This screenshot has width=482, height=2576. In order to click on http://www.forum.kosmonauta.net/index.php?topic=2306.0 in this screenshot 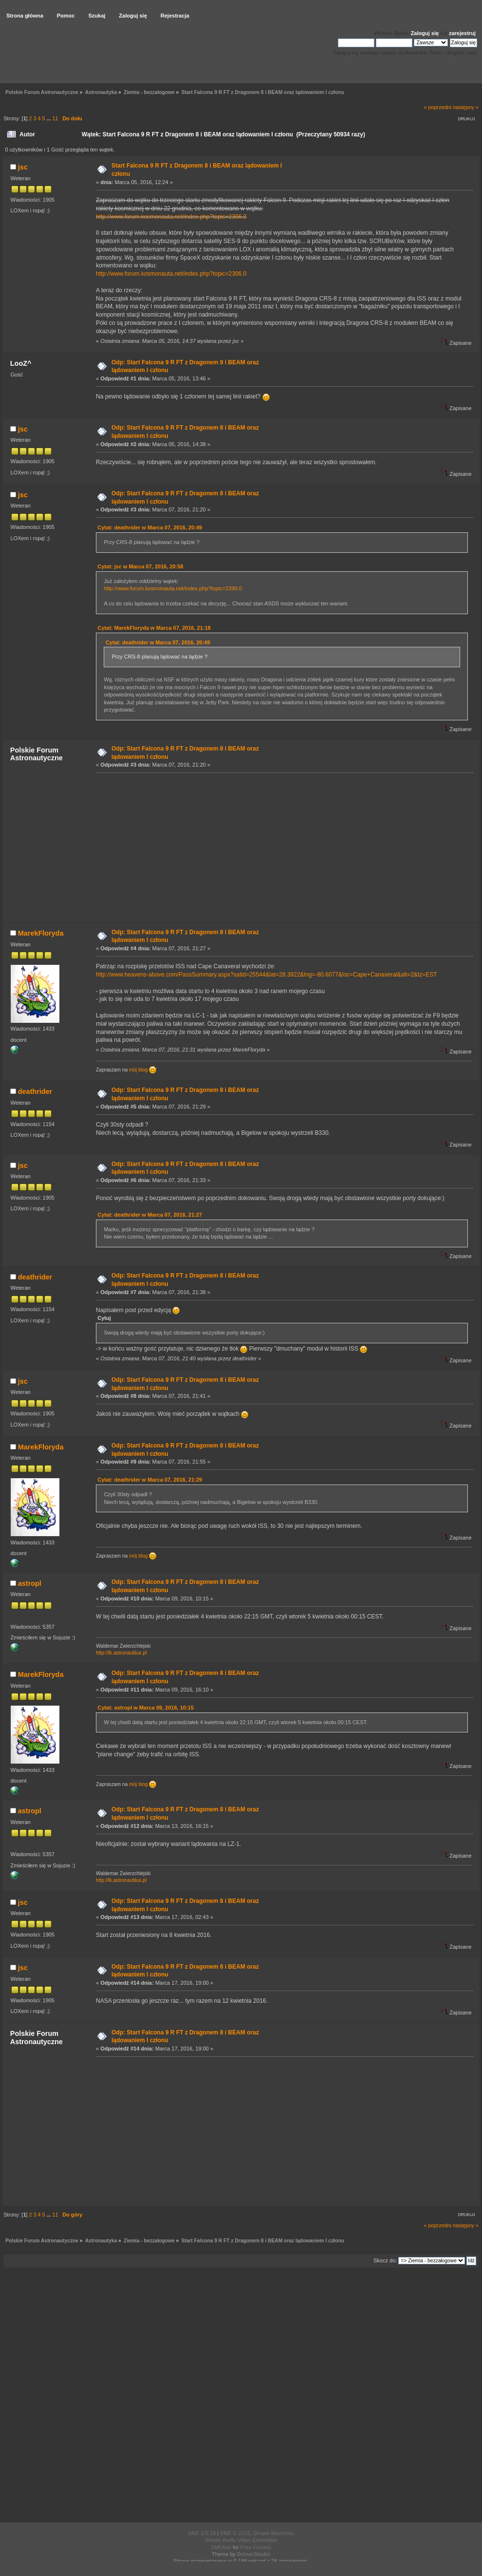, I will do `click(171, 216)`.